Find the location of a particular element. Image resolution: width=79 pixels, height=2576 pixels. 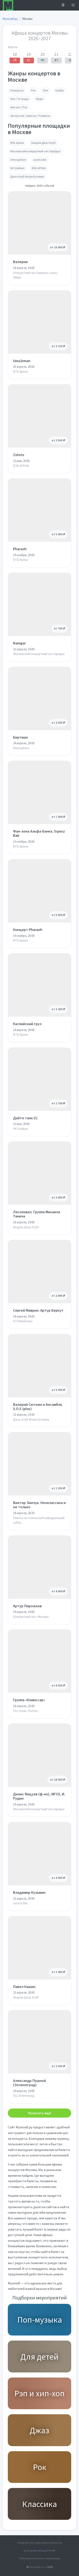

Для детей is located at coordinates (15, 2343).